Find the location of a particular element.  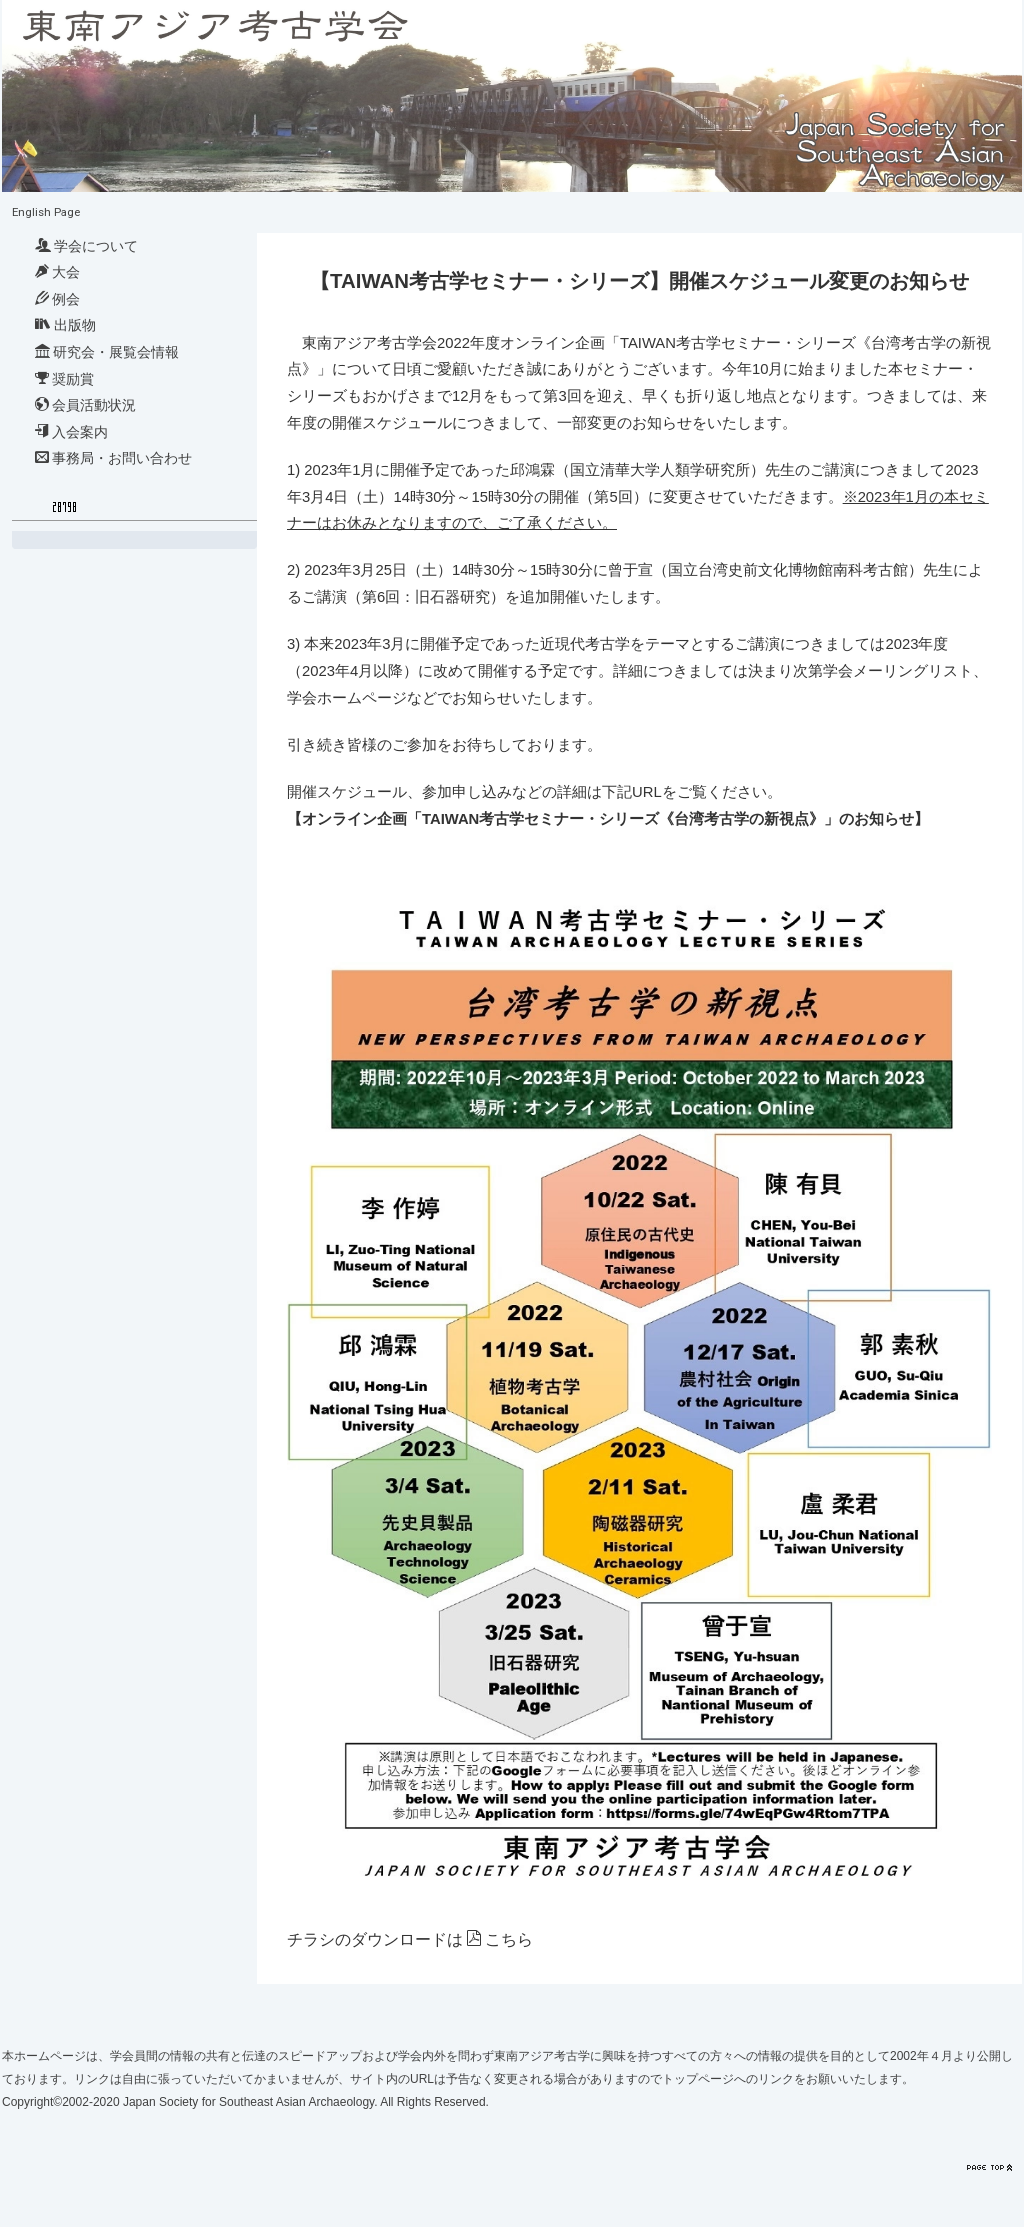

研究会・展覧会情報 is located at coordinates (107, 352).